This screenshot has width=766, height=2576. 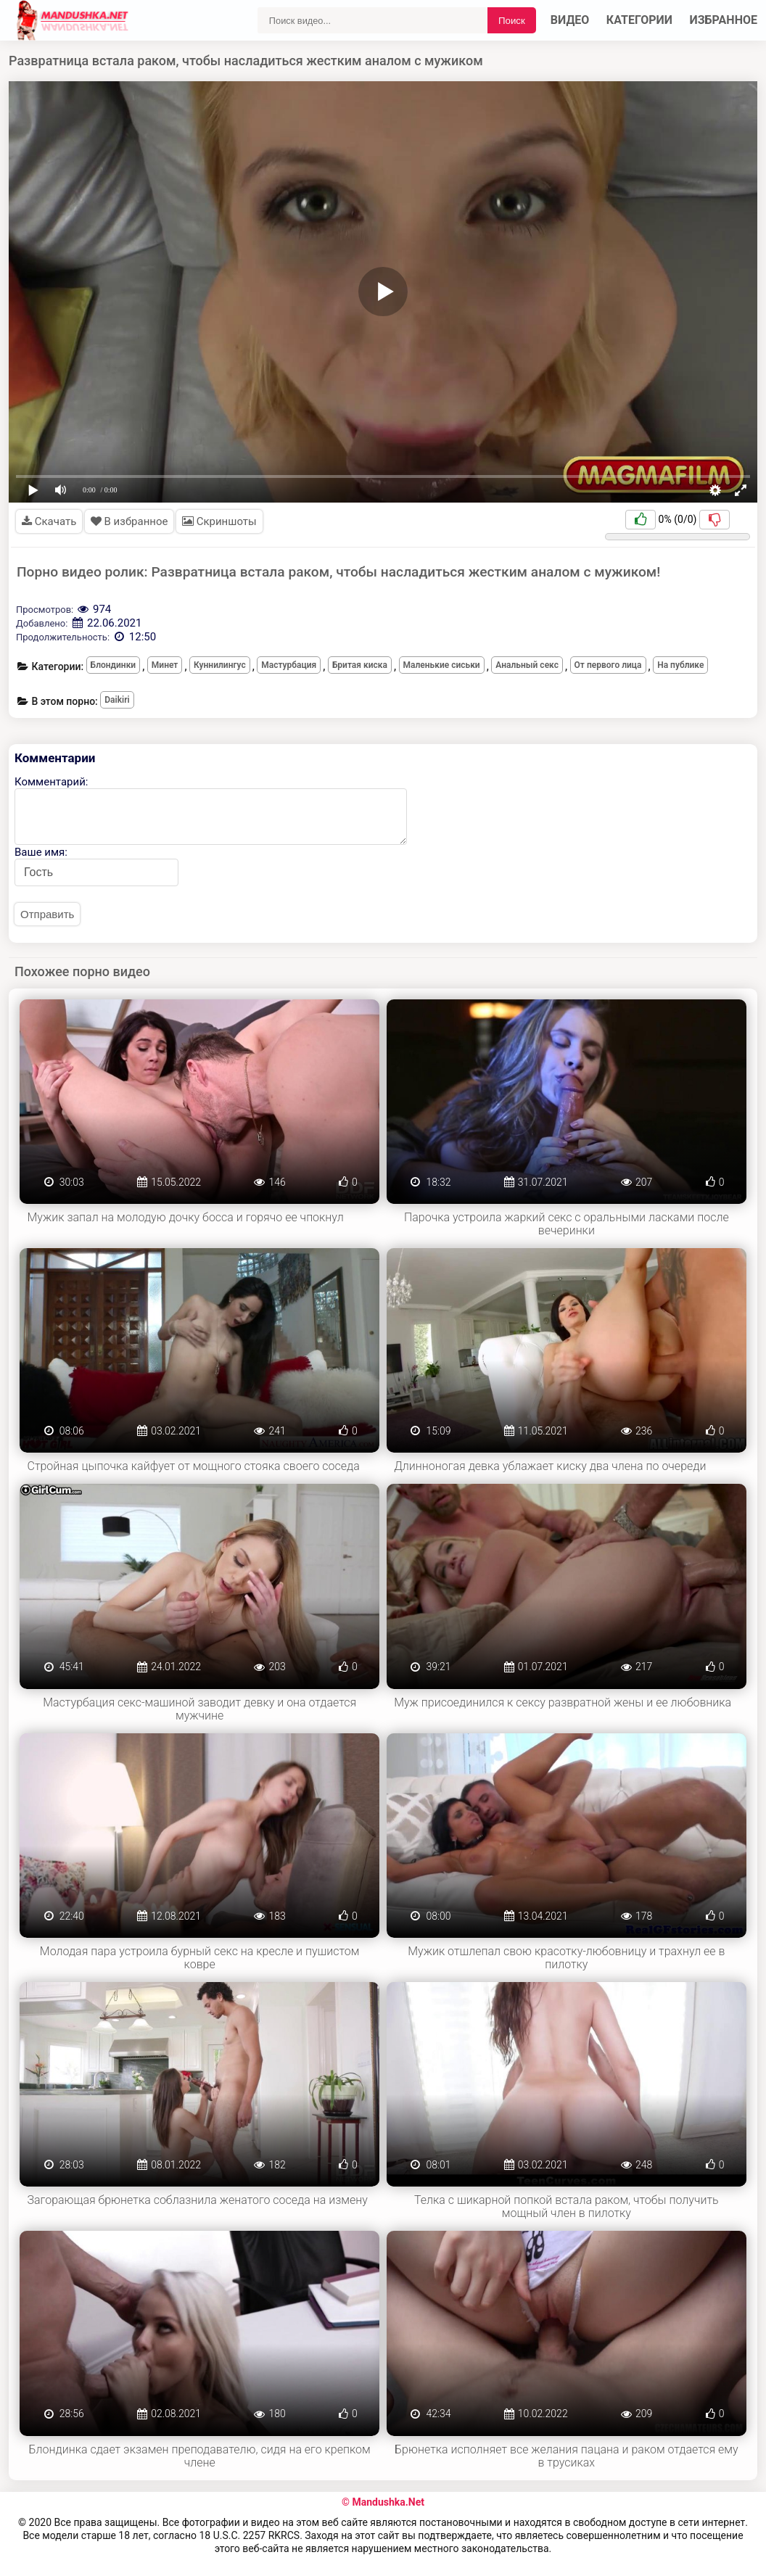 What do you see at coordinates (116, 700) in the screenshot?
I see `Daikiri` at bounding box center [116, 700].